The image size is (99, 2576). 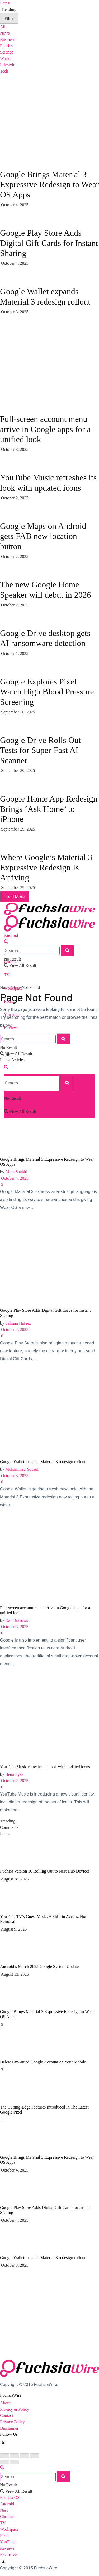 What do you see at coordinates (49, 1261) in the screenshot?
I see `[Read article: Google Play Store Adds Digital Gift Cards for Instant Sharing]` at bounding box center [49, 1261].